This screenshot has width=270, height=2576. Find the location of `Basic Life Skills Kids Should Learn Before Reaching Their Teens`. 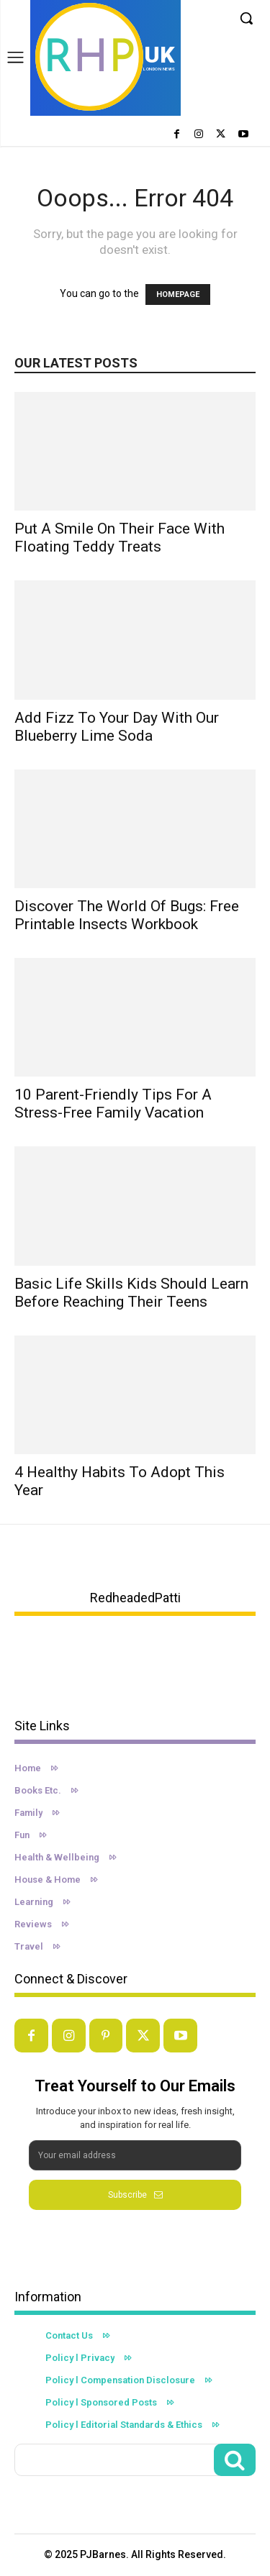

Basic Life Skills Kids Should Learn Before Reaching Their Teens is located at coordinates (131, 1292).